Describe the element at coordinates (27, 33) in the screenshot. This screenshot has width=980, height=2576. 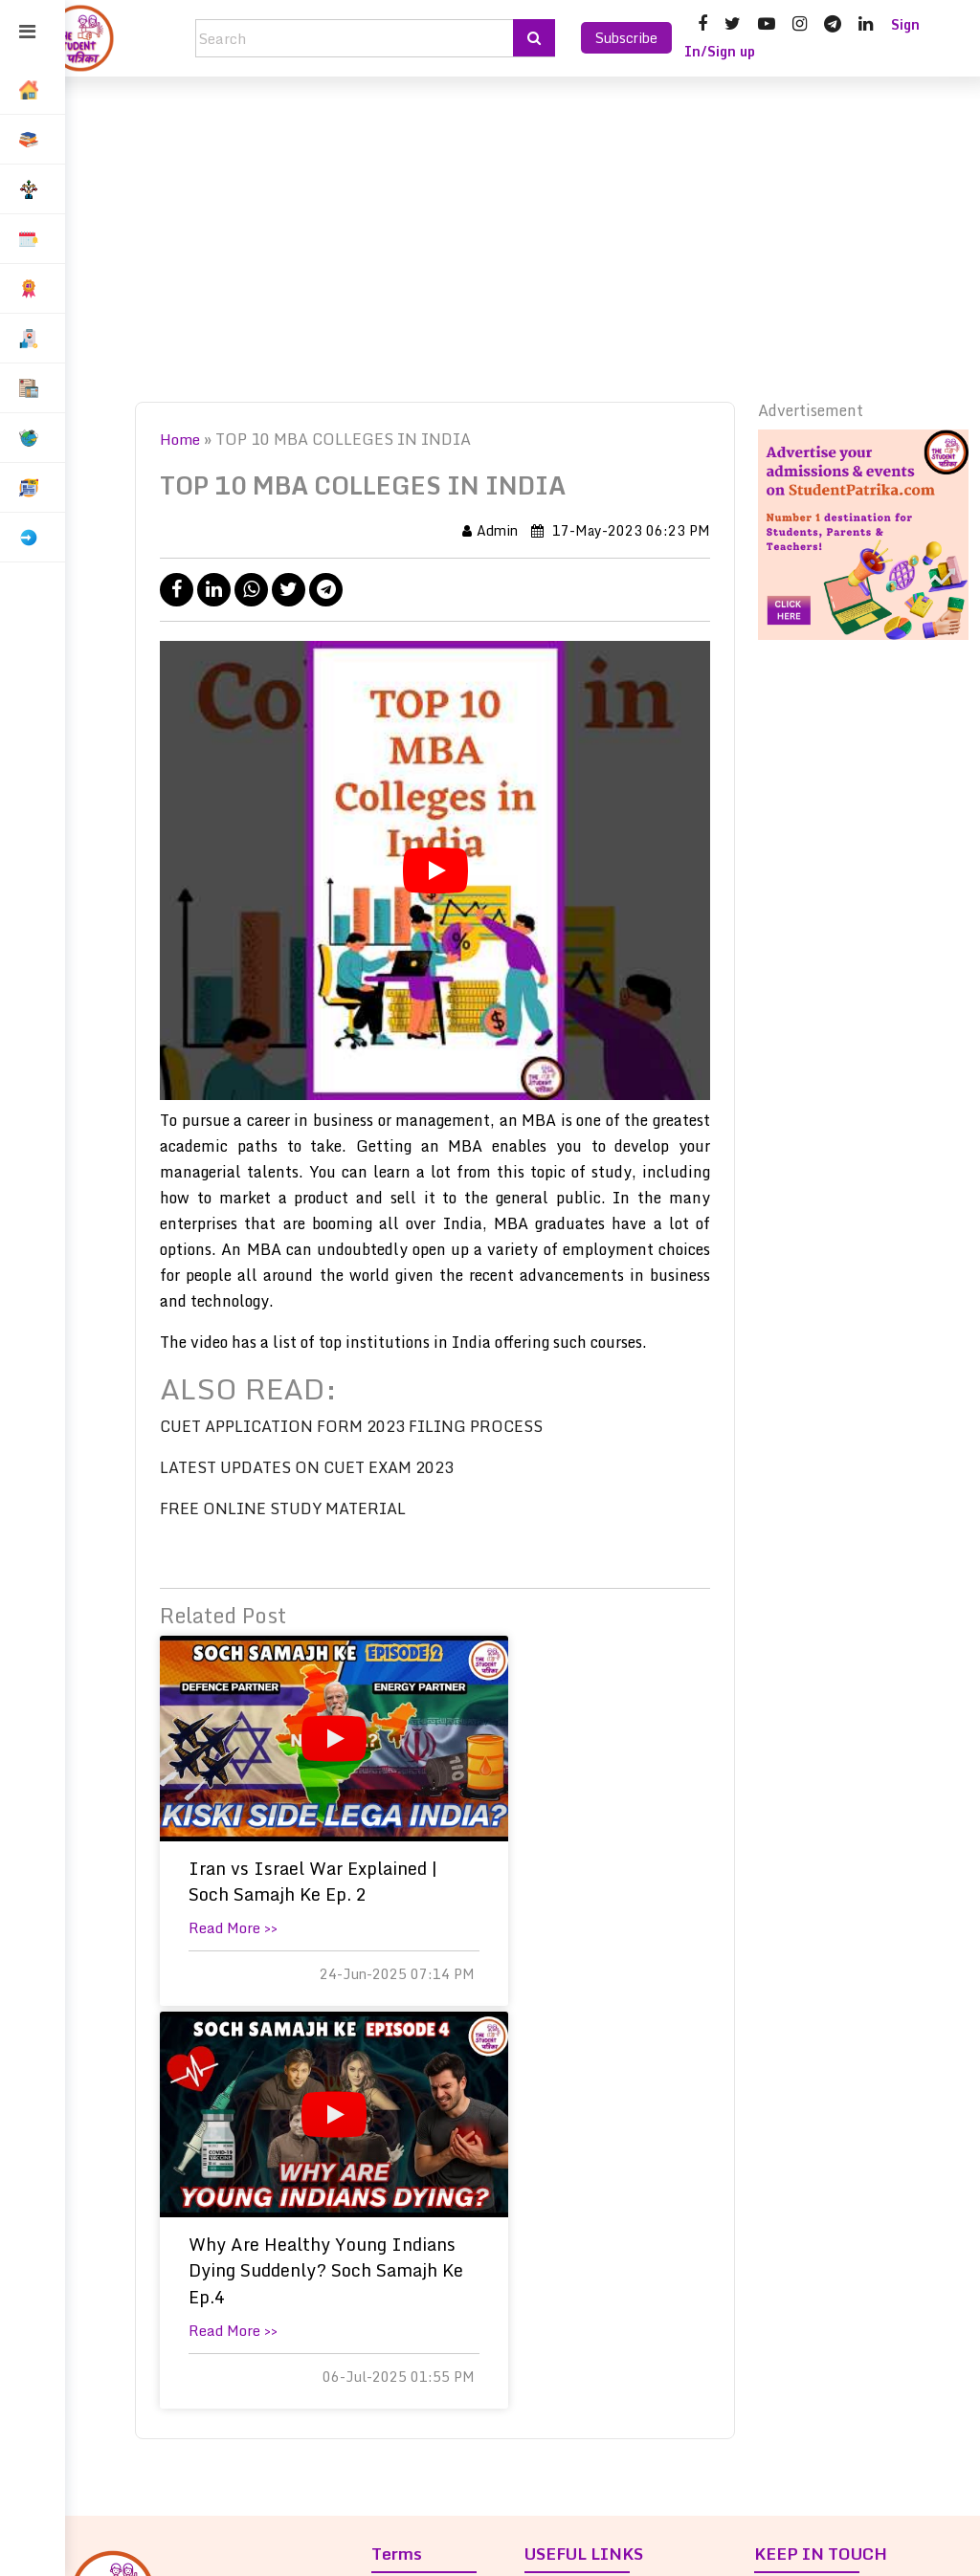
I see `[Toggle sidebar]` at that location.